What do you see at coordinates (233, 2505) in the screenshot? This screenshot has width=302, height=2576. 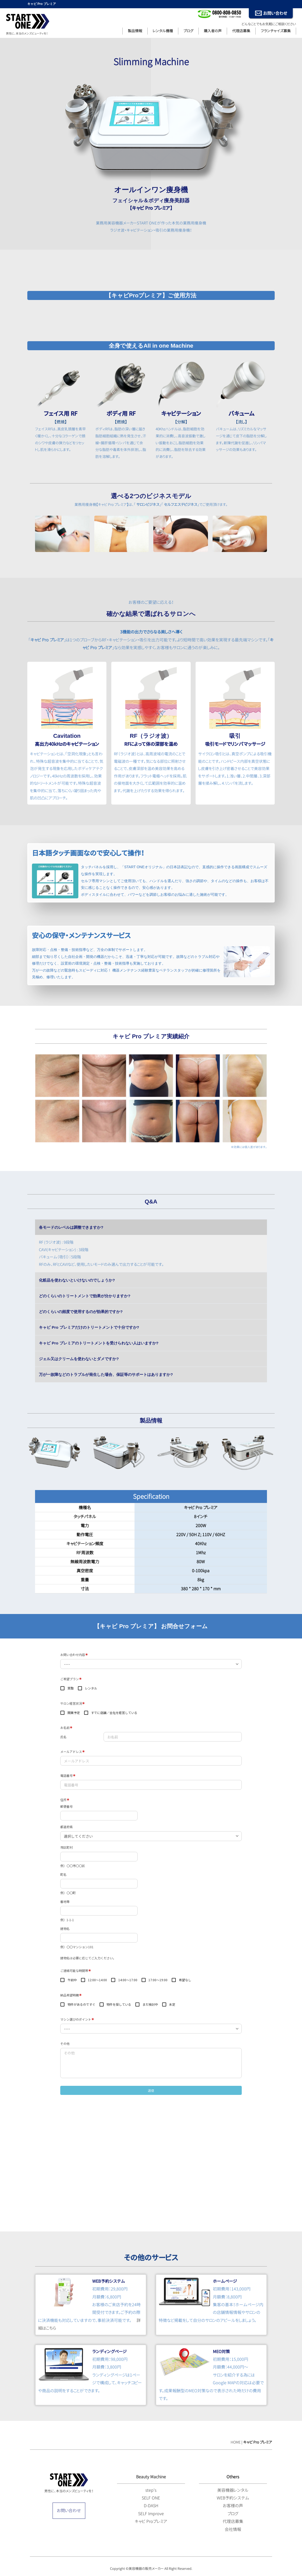 I see `お客様の声` at bounding box center [233, 2505].